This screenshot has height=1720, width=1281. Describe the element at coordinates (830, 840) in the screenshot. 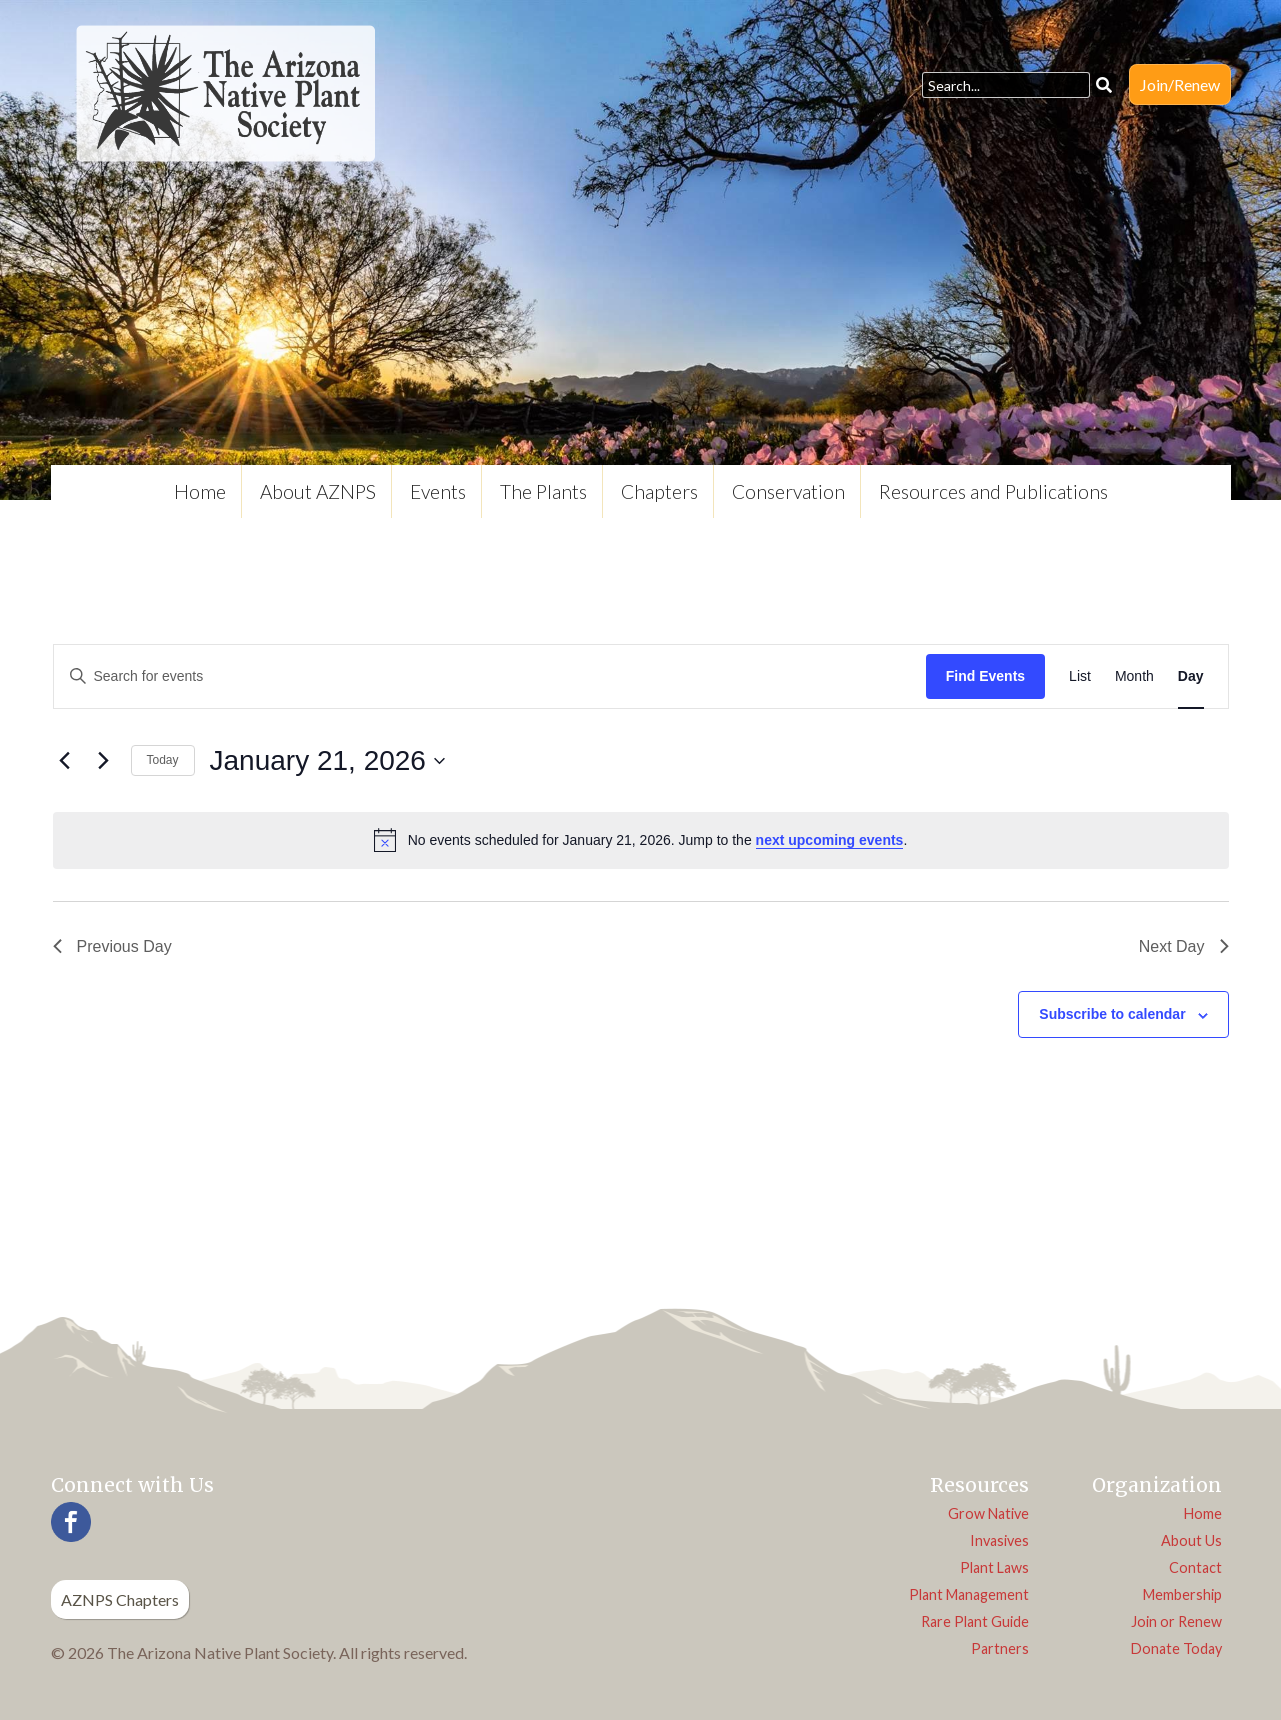

I see `next upcoming events` at that location.